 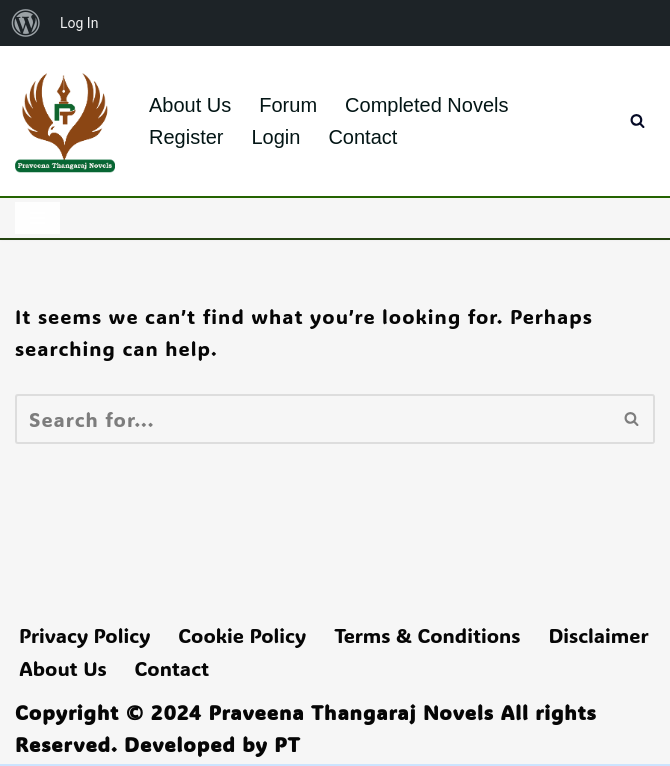 I want to click on Disclaimer, so click(x=598, y=635).